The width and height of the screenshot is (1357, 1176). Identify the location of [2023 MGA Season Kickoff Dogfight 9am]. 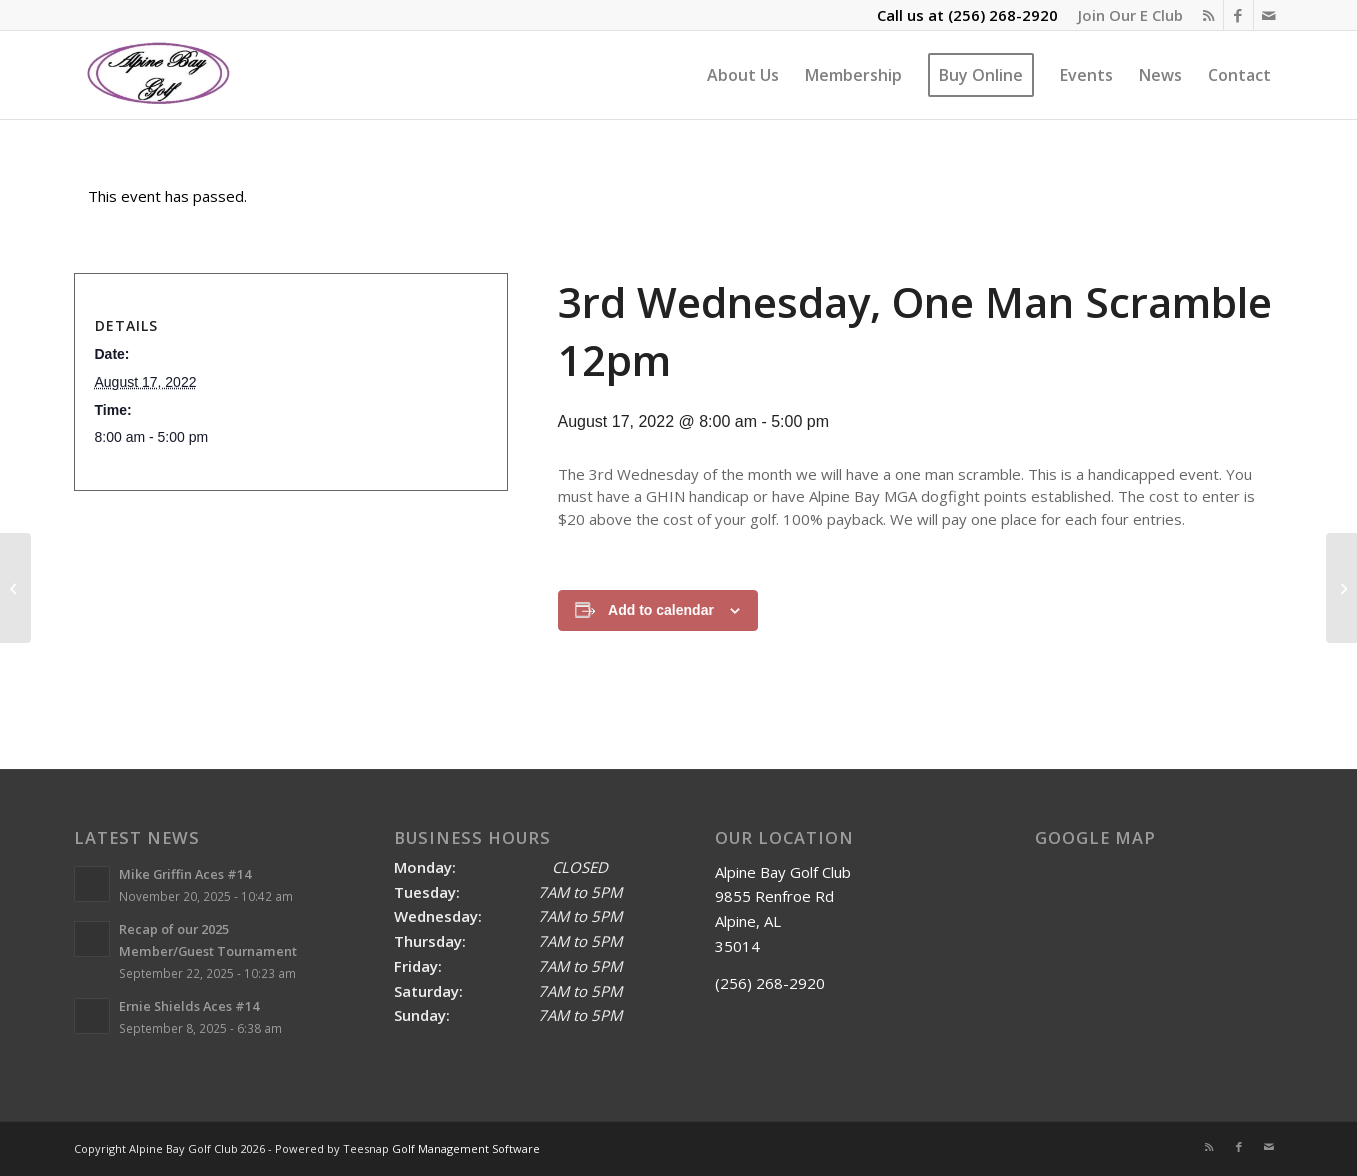
(1341, 588).